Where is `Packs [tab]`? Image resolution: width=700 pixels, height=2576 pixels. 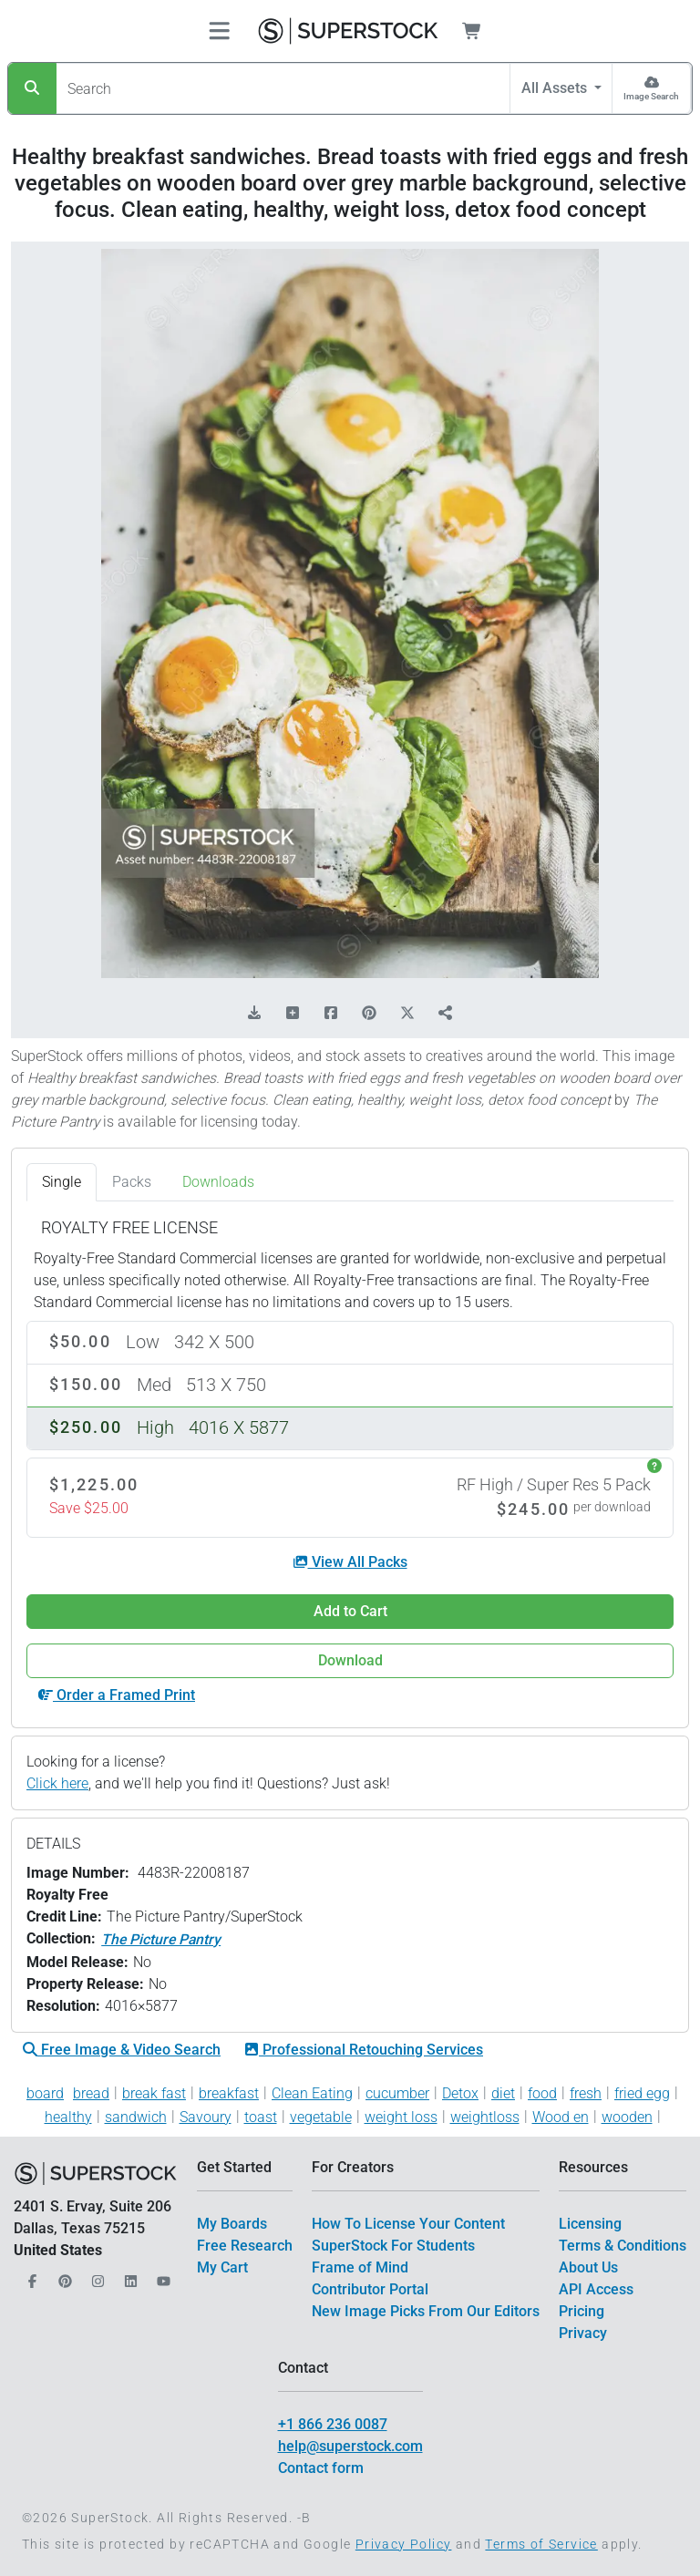 Packs [tab] is located at coordinates (131, 1181).